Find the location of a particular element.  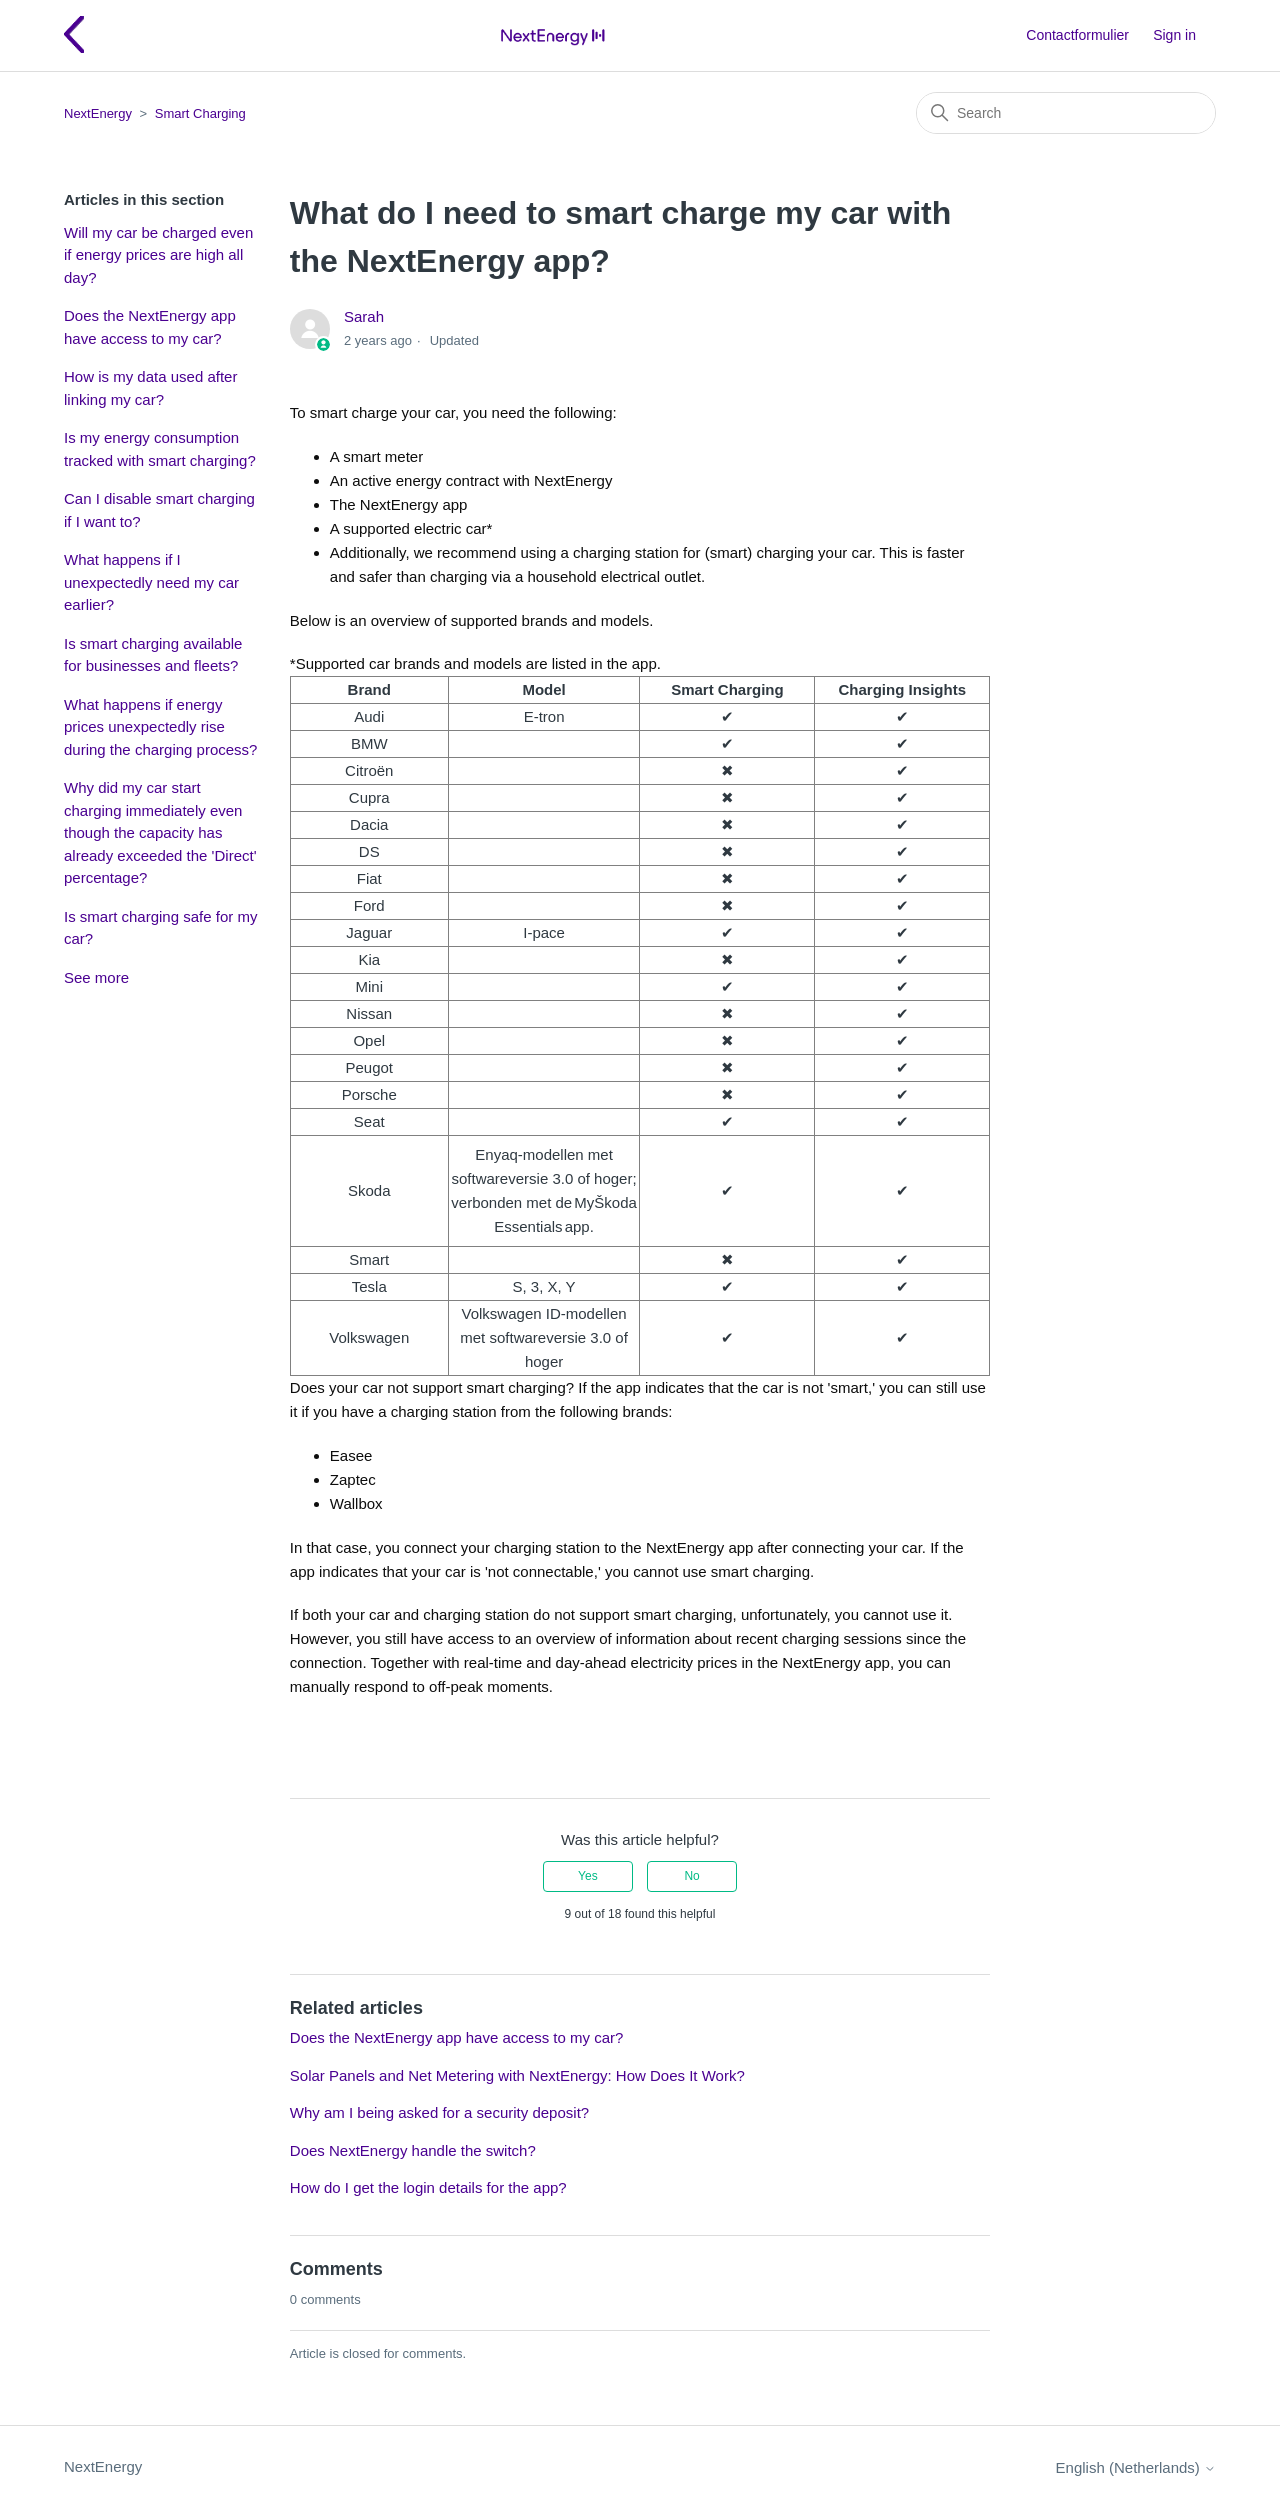

How do I get the login details for the app? is located at coordinates (428, 2187).